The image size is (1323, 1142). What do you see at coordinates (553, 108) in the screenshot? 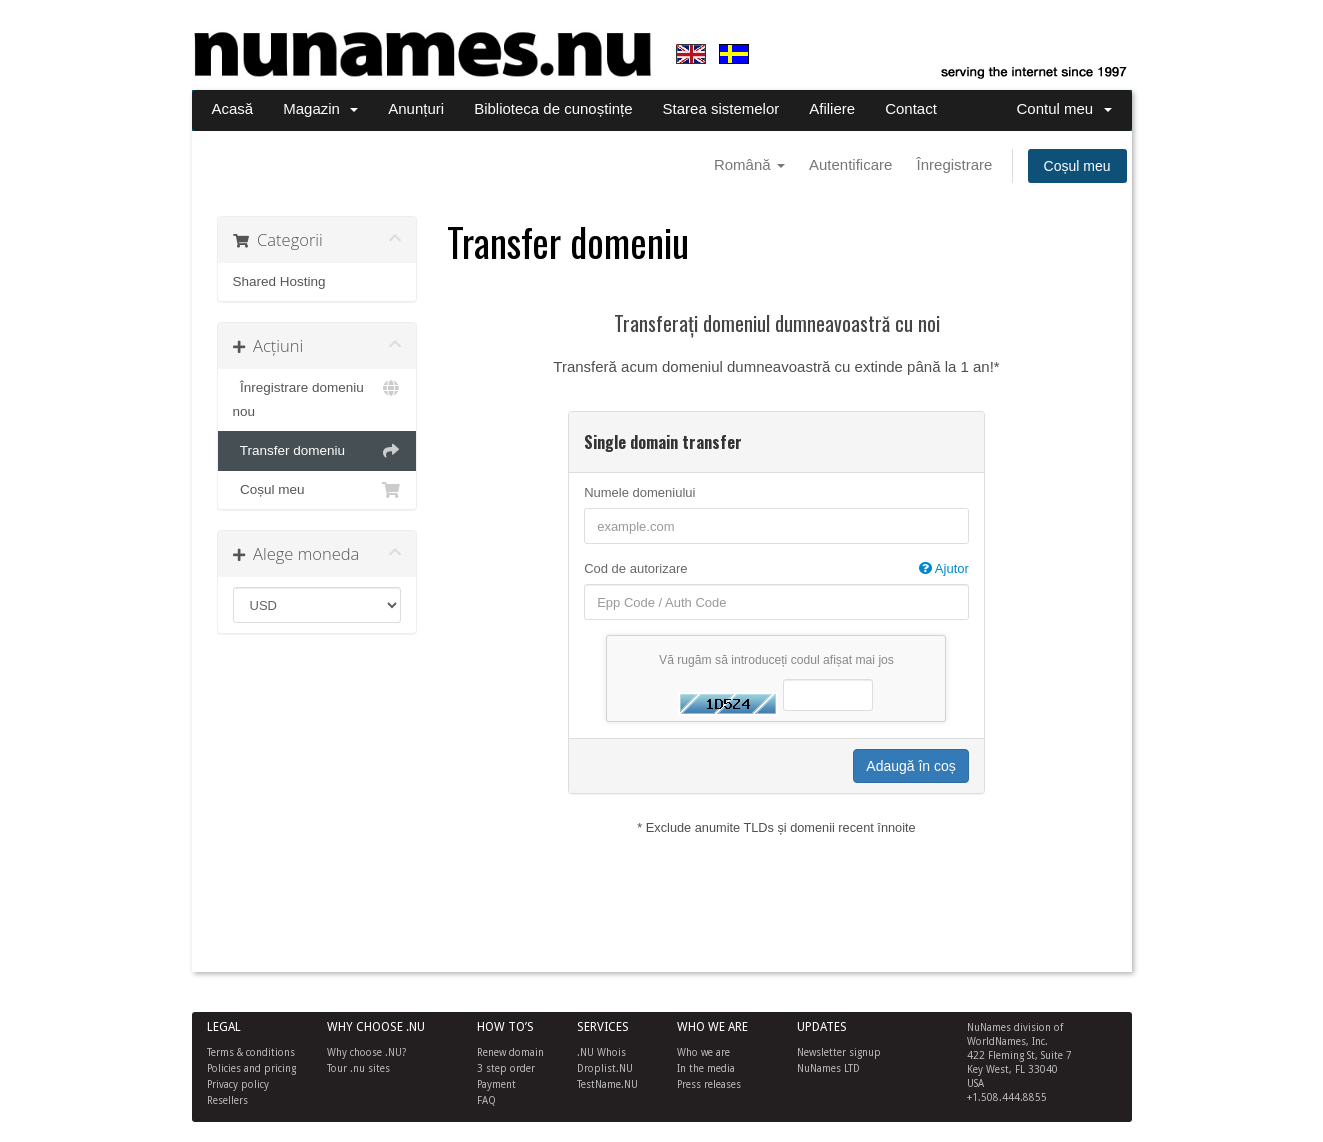
I see `Biblioteca de cunoștințe` at bounding box center [553, 108].